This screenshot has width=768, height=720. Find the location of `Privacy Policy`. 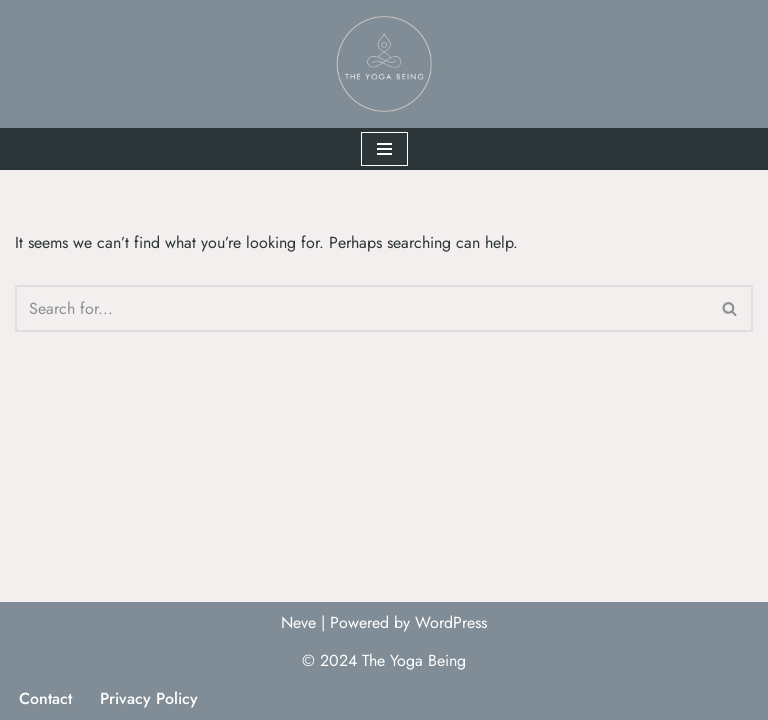

Privacy Policy is located at coordinates (149, 698).